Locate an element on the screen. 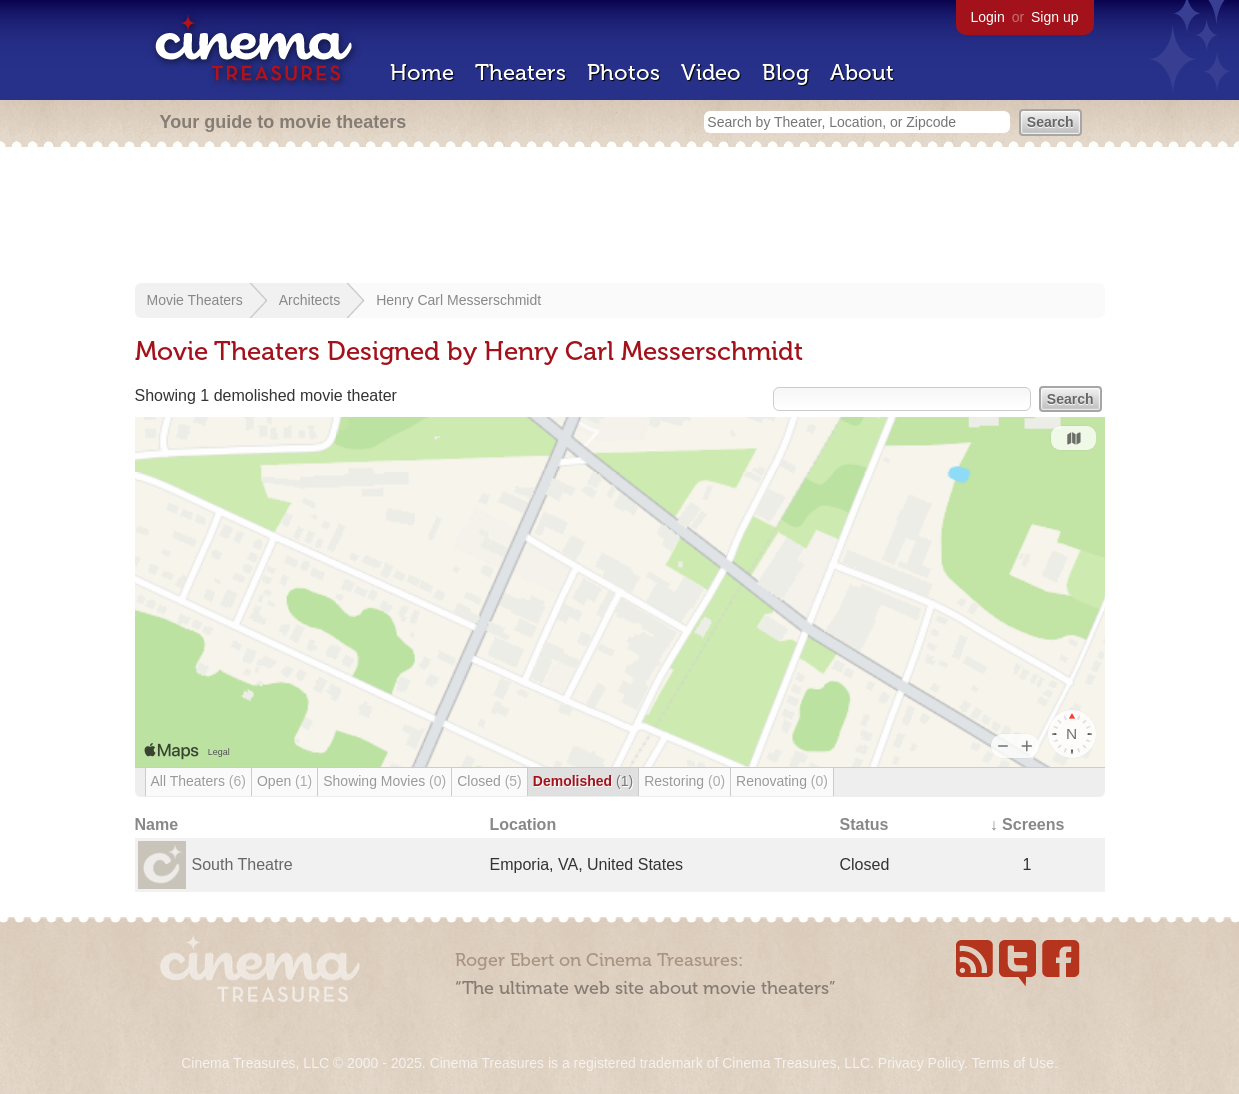 Image resolution: width=1239 pixels, height=1094 pixels. Home is located at coordinates (422, 72).